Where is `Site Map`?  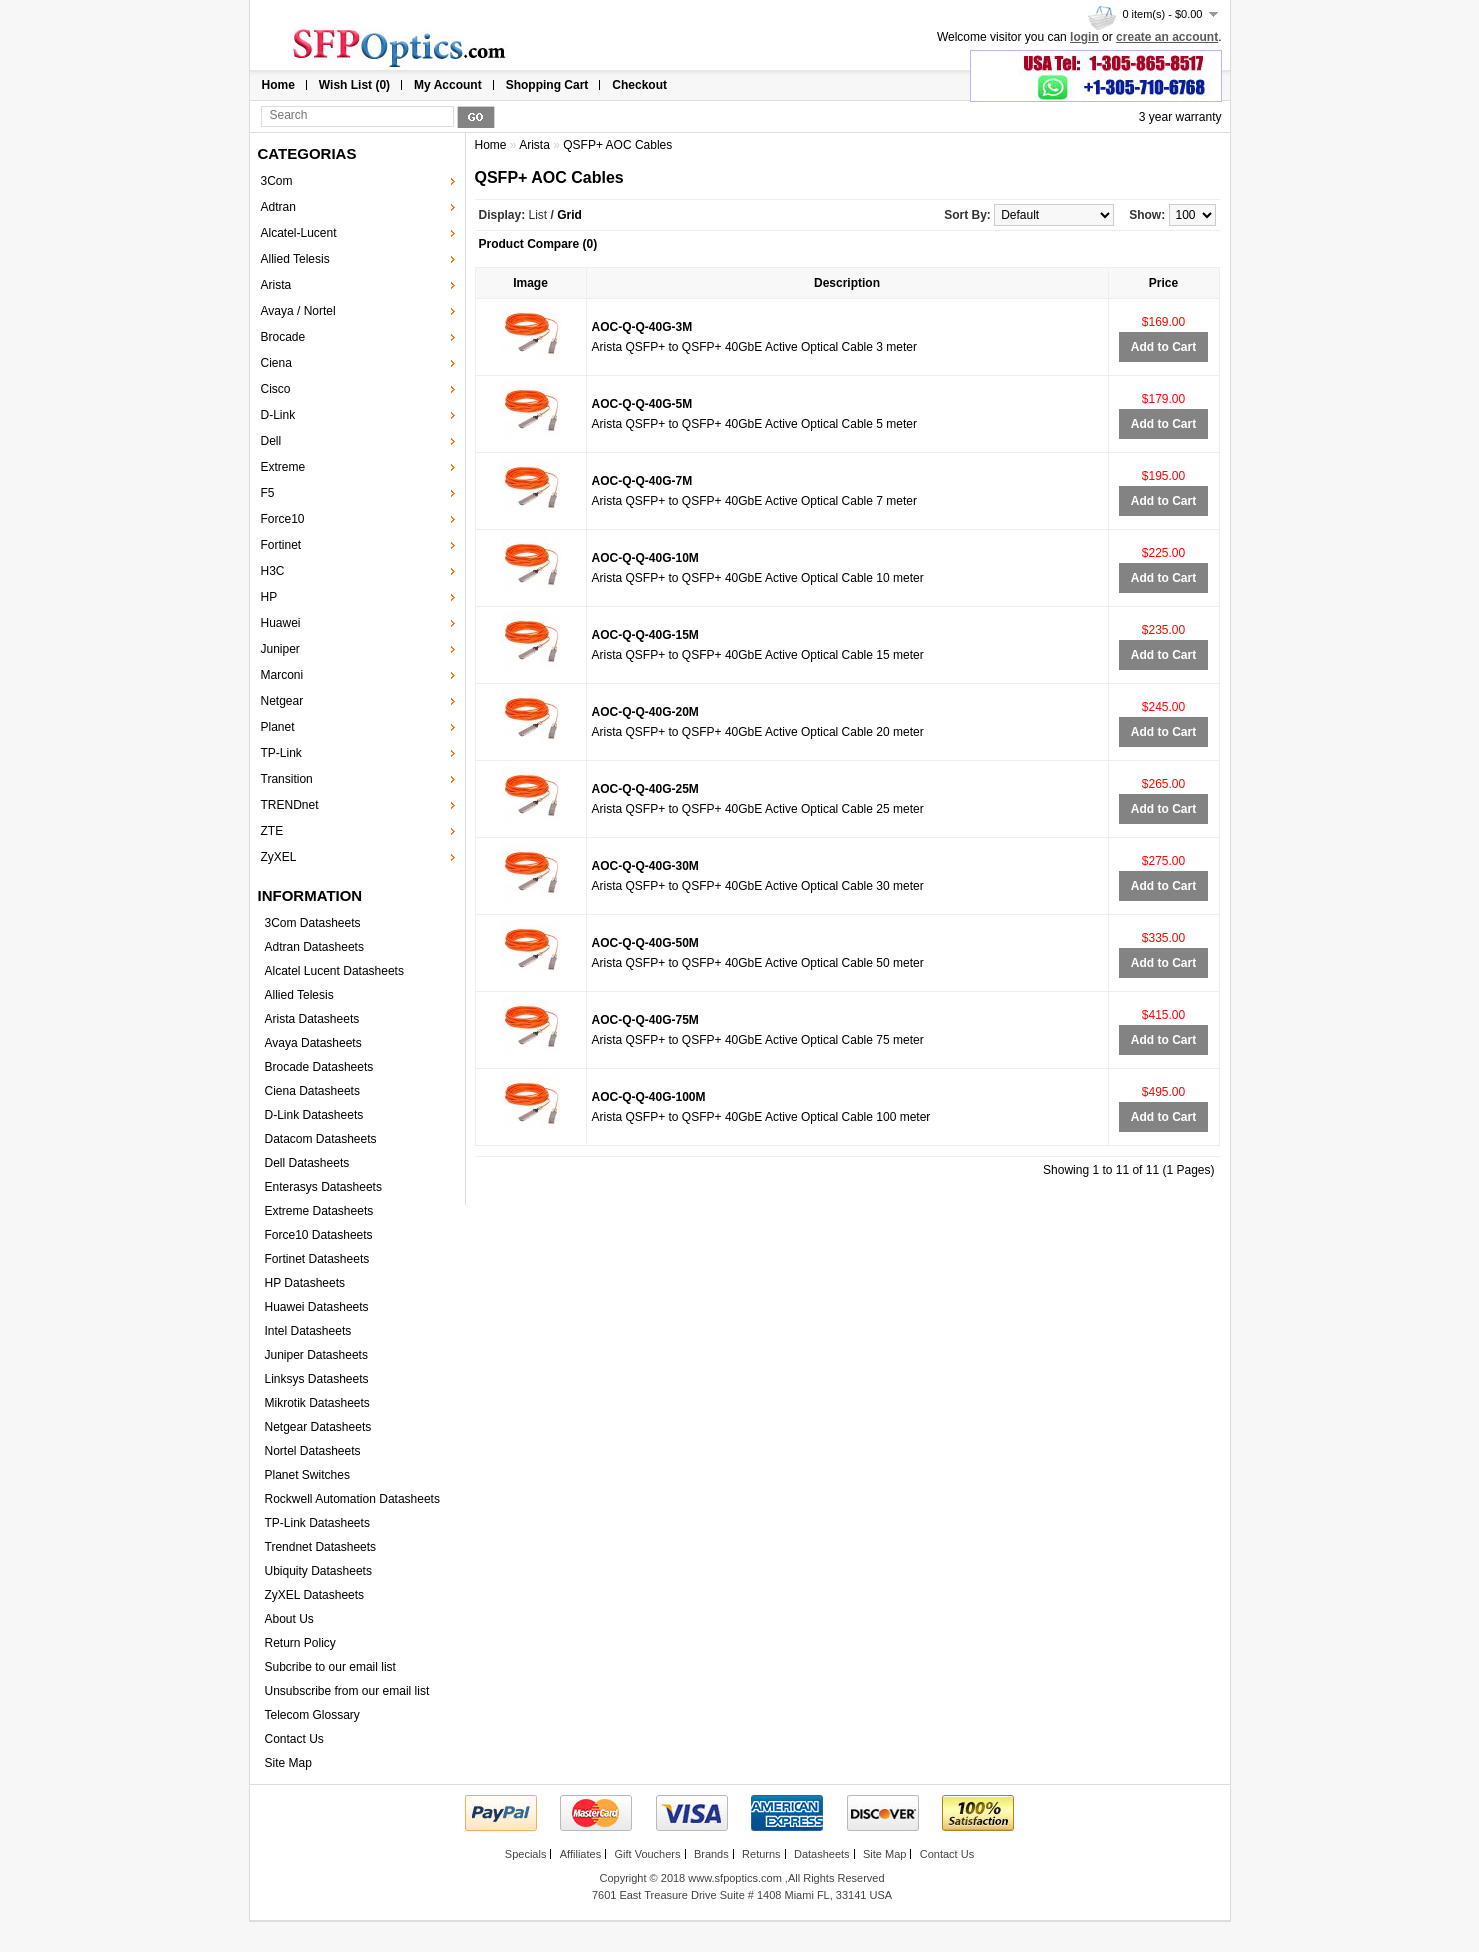
Site Map is located at coordinates (288, 1763).